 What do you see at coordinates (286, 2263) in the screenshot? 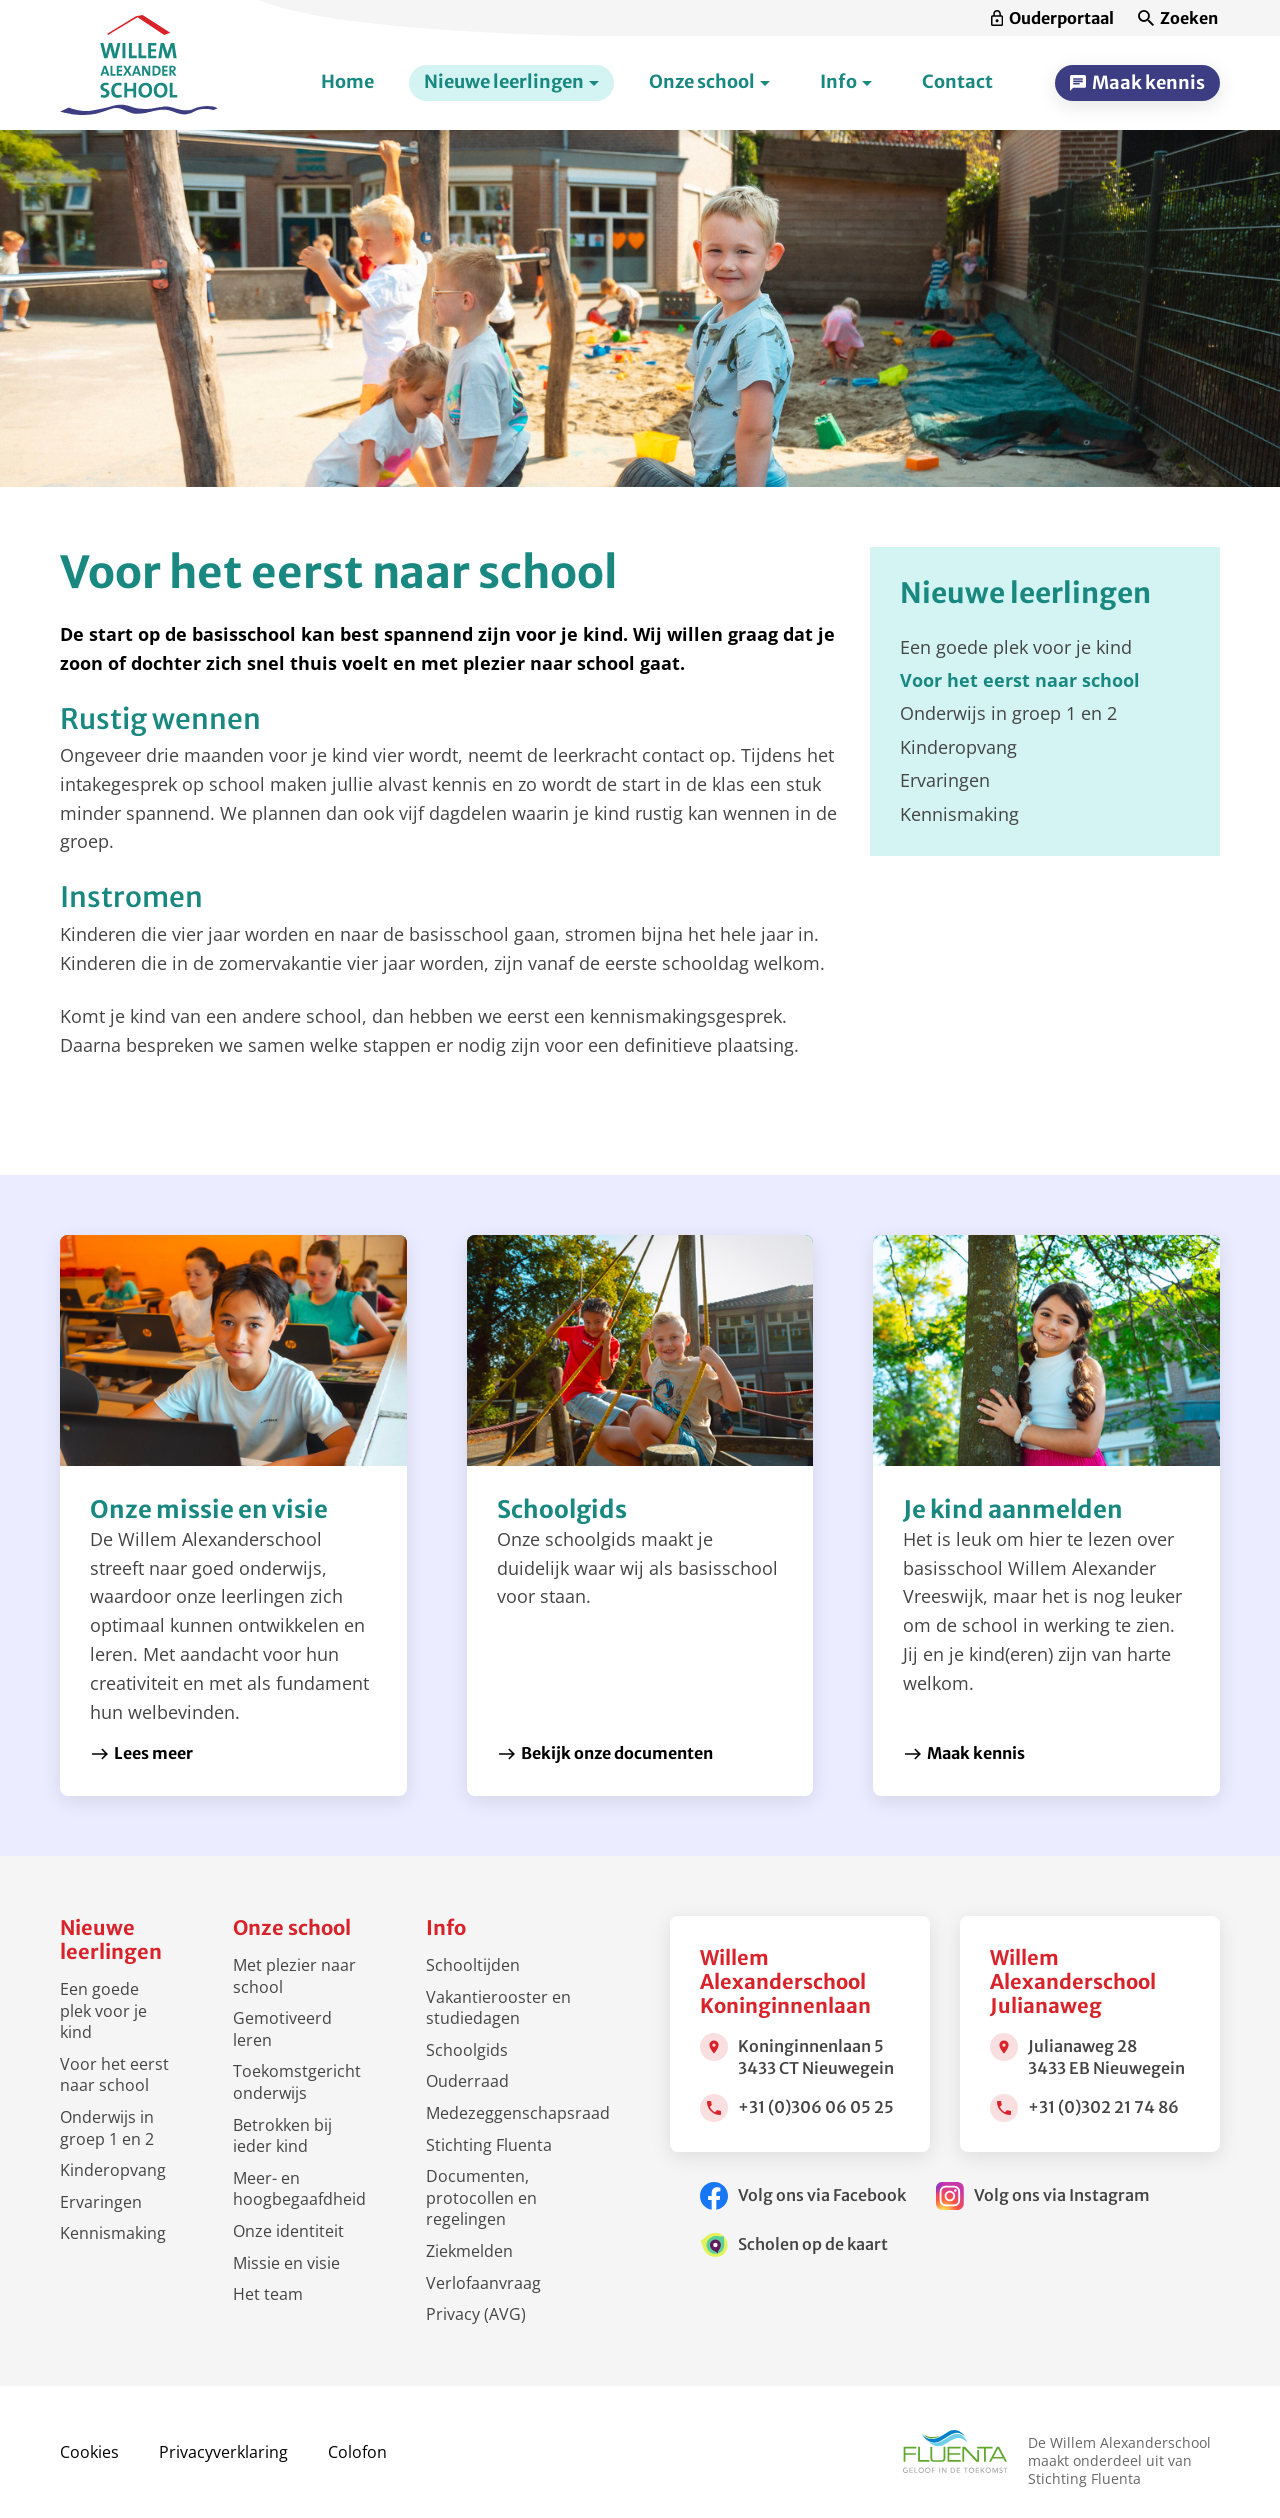
I see `Missie en visie` at bounding box center [286, 2263].